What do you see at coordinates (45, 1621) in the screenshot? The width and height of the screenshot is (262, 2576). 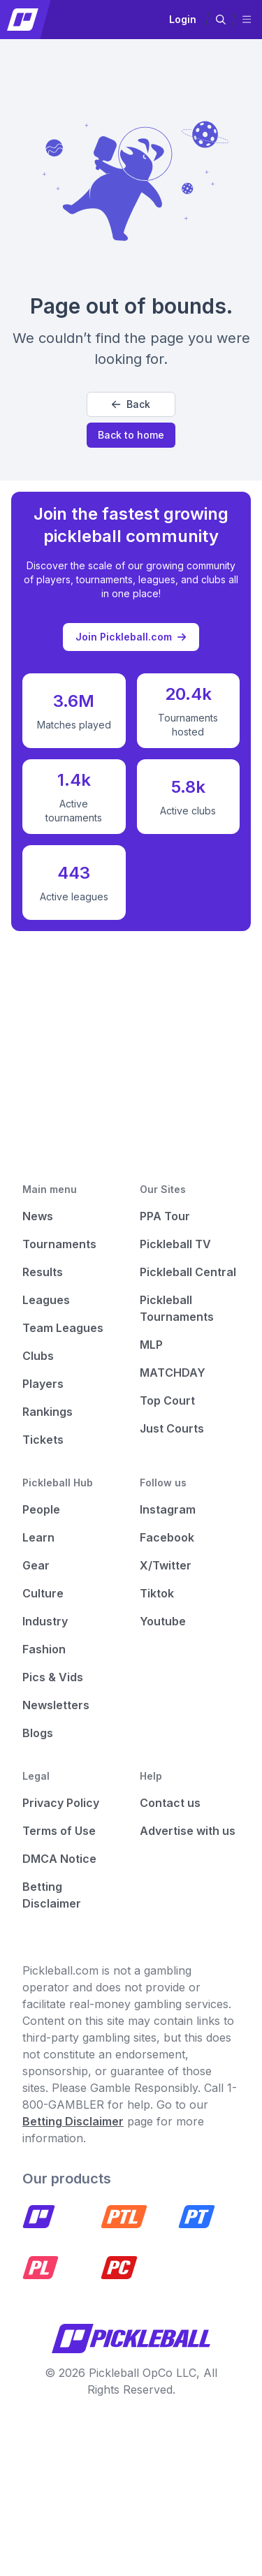 I see `Industry` at bounding box center [45, 1621].